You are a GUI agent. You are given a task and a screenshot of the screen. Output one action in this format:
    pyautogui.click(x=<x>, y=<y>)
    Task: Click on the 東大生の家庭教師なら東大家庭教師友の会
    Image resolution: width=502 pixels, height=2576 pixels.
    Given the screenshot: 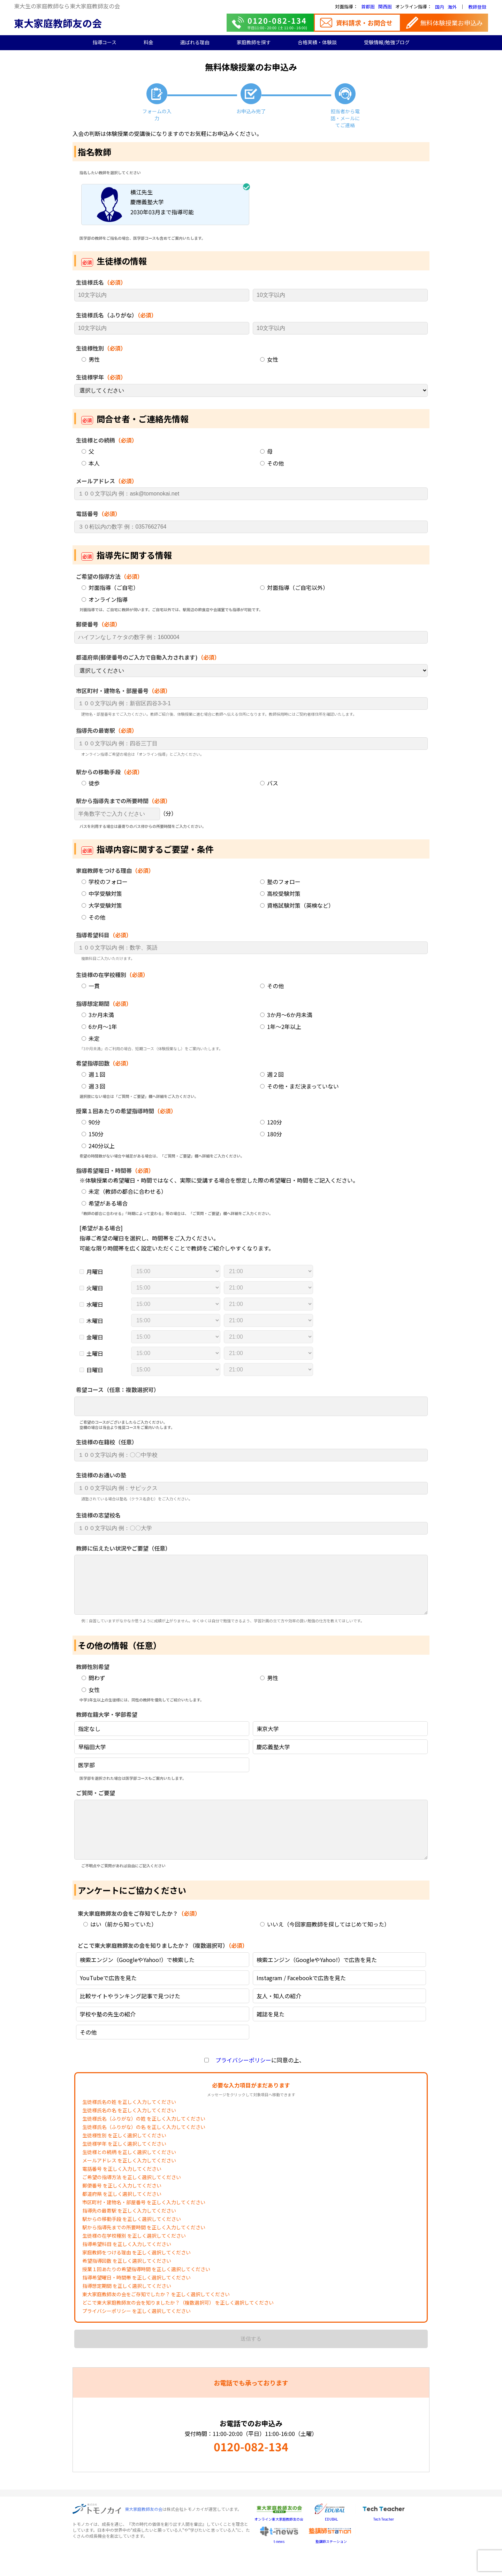 What is the action you would take?
    pyautogui.click(x=67, y=6)
    